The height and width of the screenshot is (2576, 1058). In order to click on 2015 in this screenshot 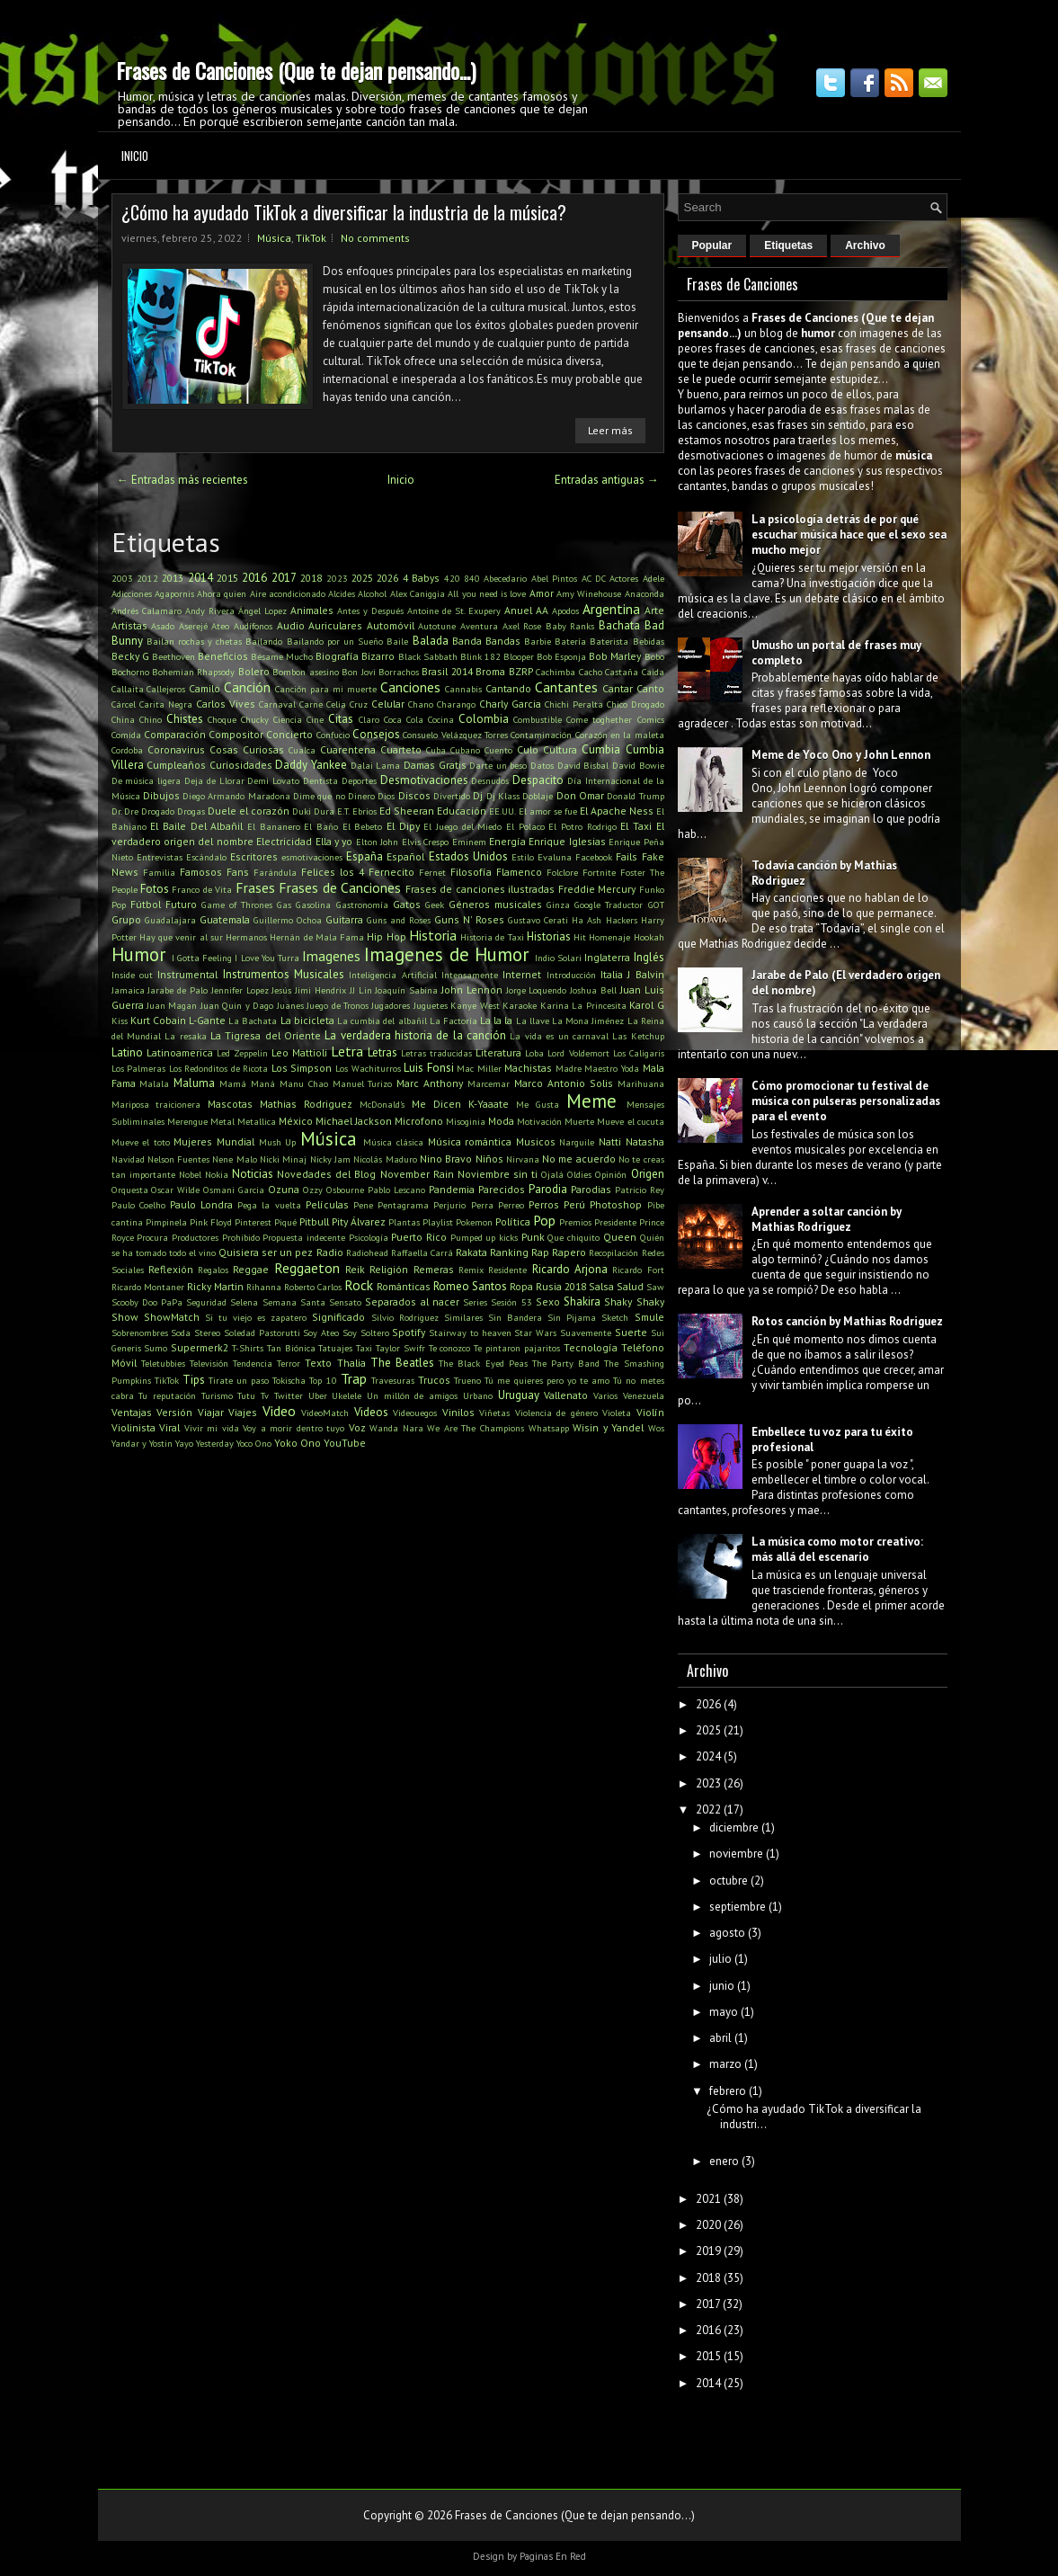, I will do `click(227, 577)`.